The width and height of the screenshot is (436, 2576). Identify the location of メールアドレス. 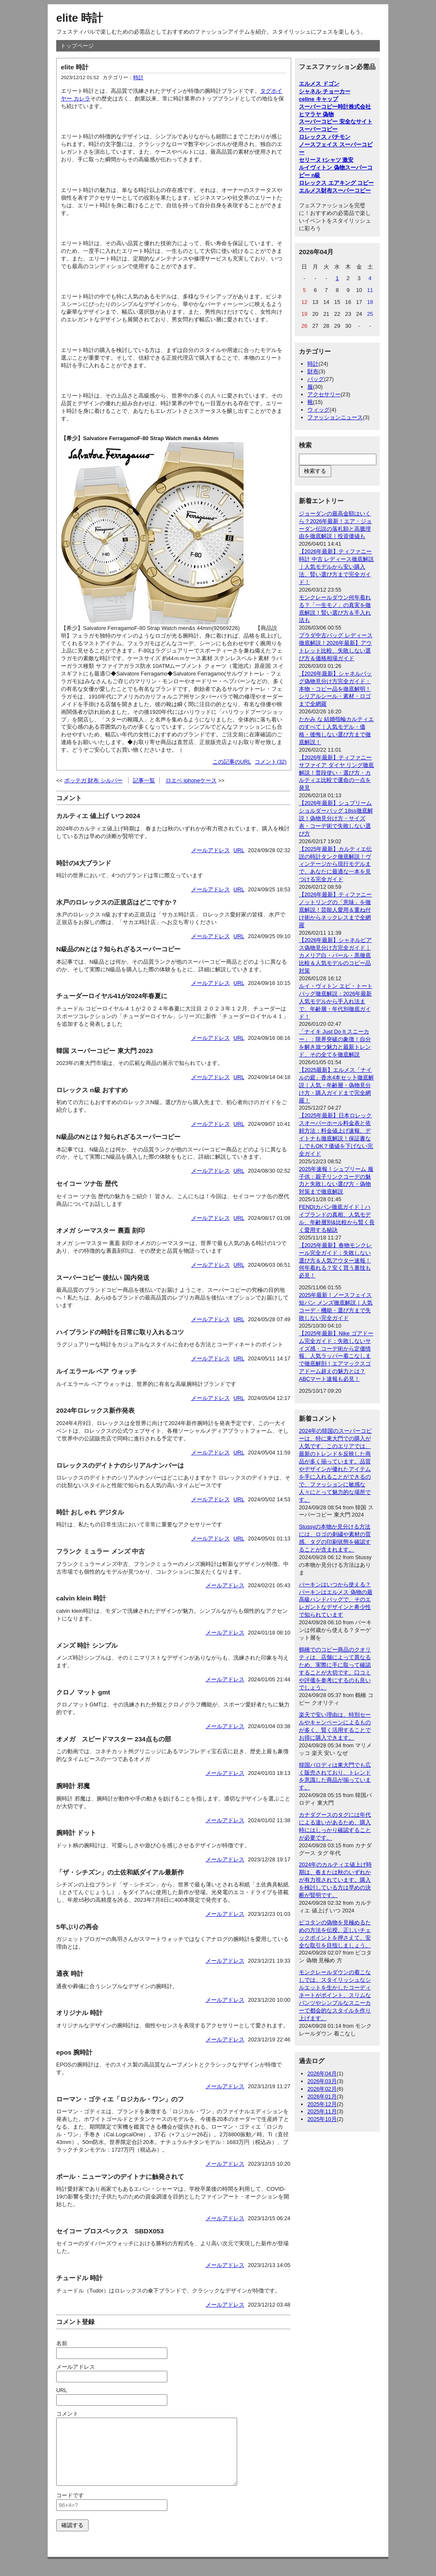
(210, 850).